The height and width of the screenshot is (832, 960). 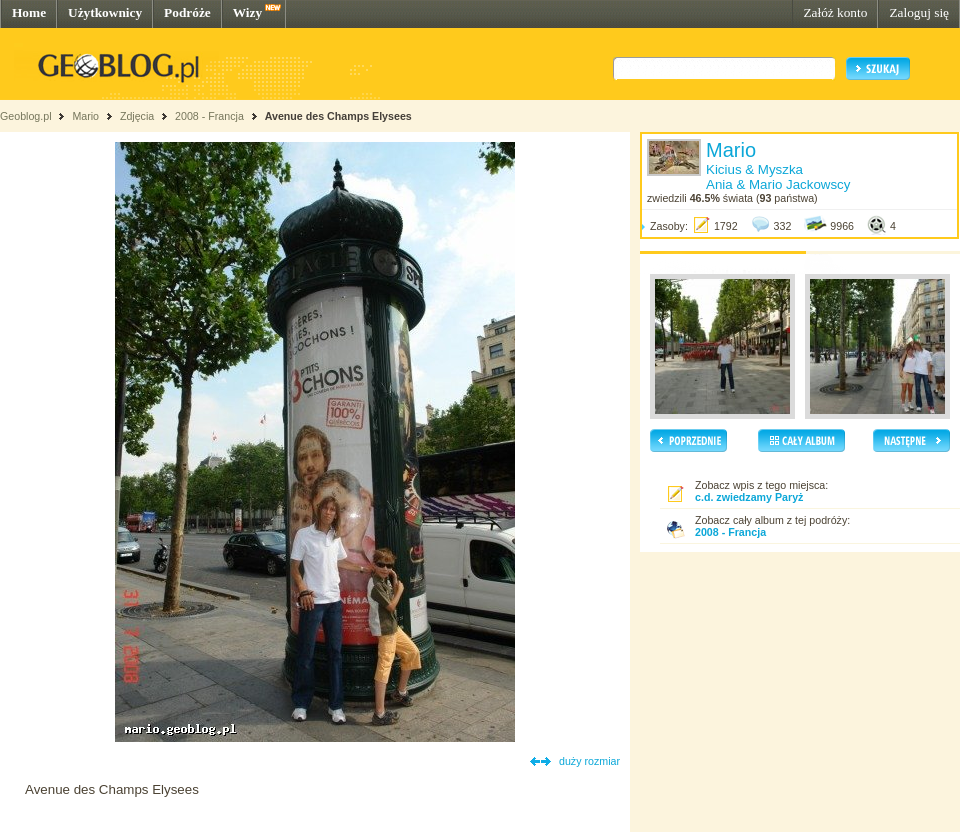 What do you see at coordinates (26, 116) in the screenshot?
I see `Geoblog.pl` at bounding box center [26, 116].